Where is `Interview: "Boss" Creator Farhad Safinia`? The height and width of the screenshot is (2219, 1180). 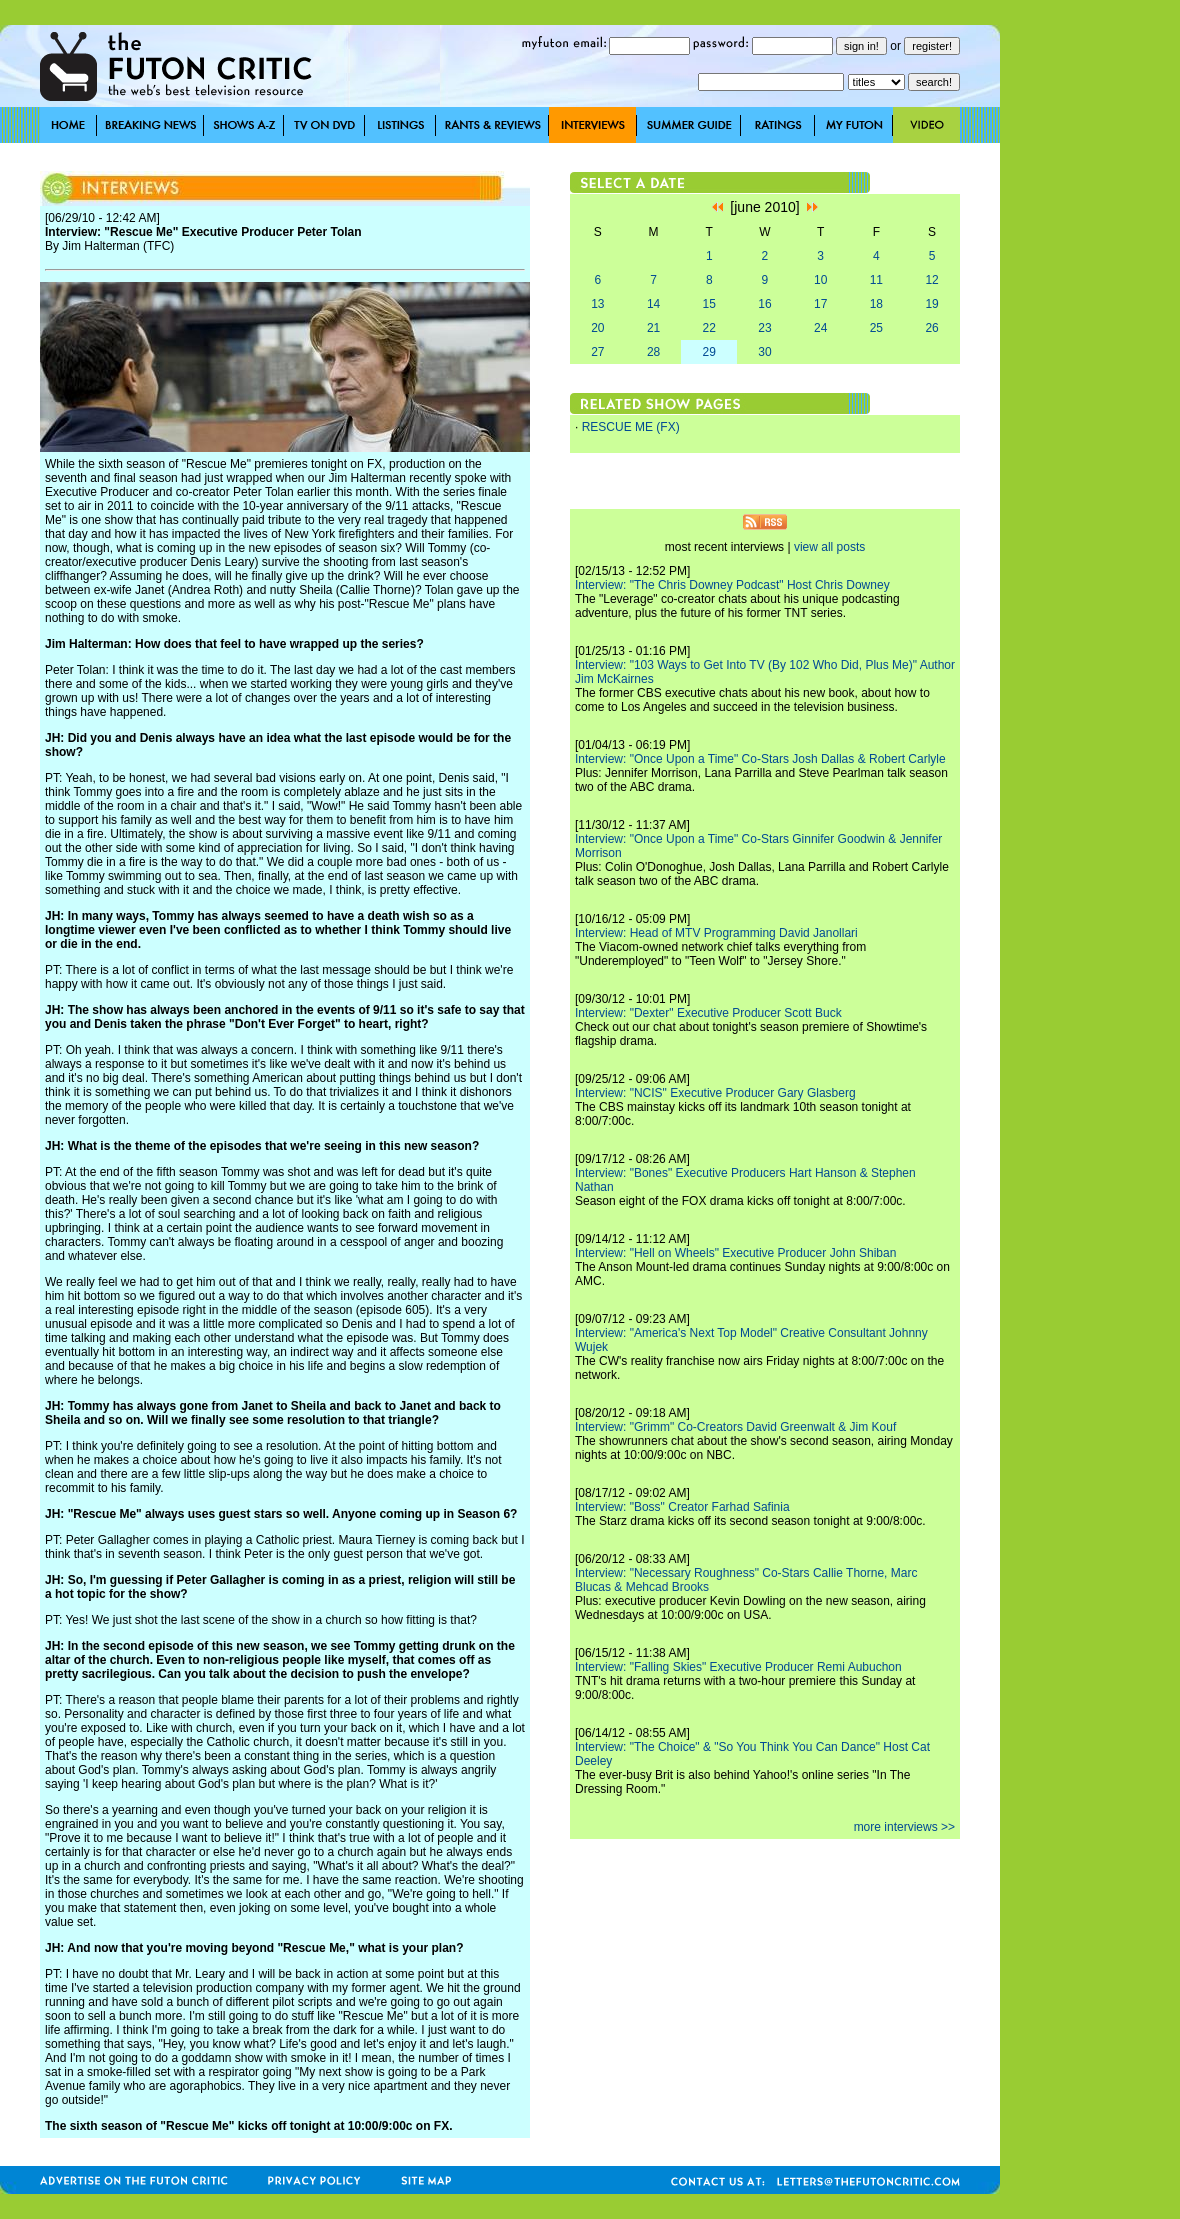
Interview: "Boss" Creator Farhad Safinia is located at coordinates (682, 1507).